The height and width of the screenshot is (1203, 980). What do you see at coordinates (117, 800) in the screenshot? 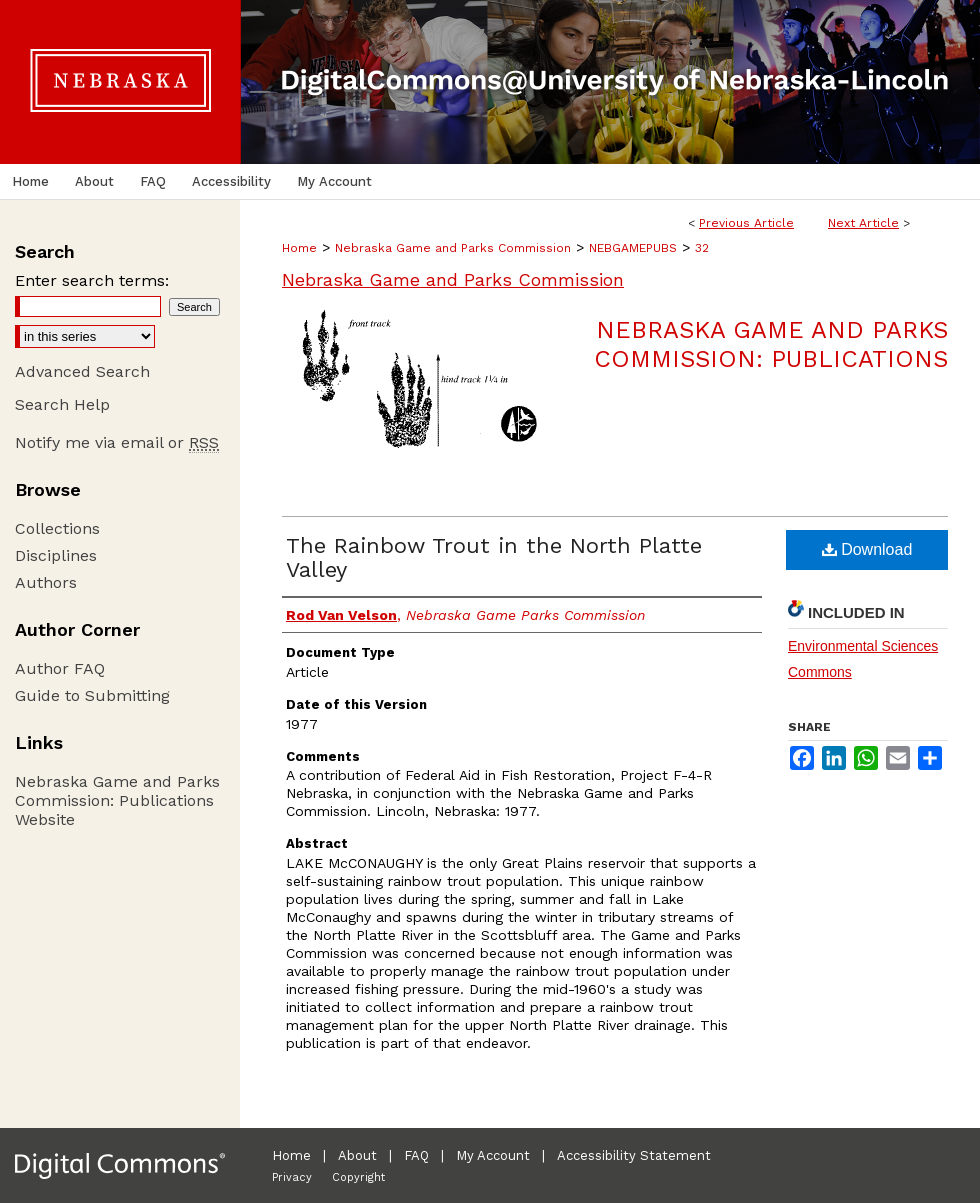
I see `Nebraska Game and Parks Commission: Publications Website` at bounding box center [117, 800].